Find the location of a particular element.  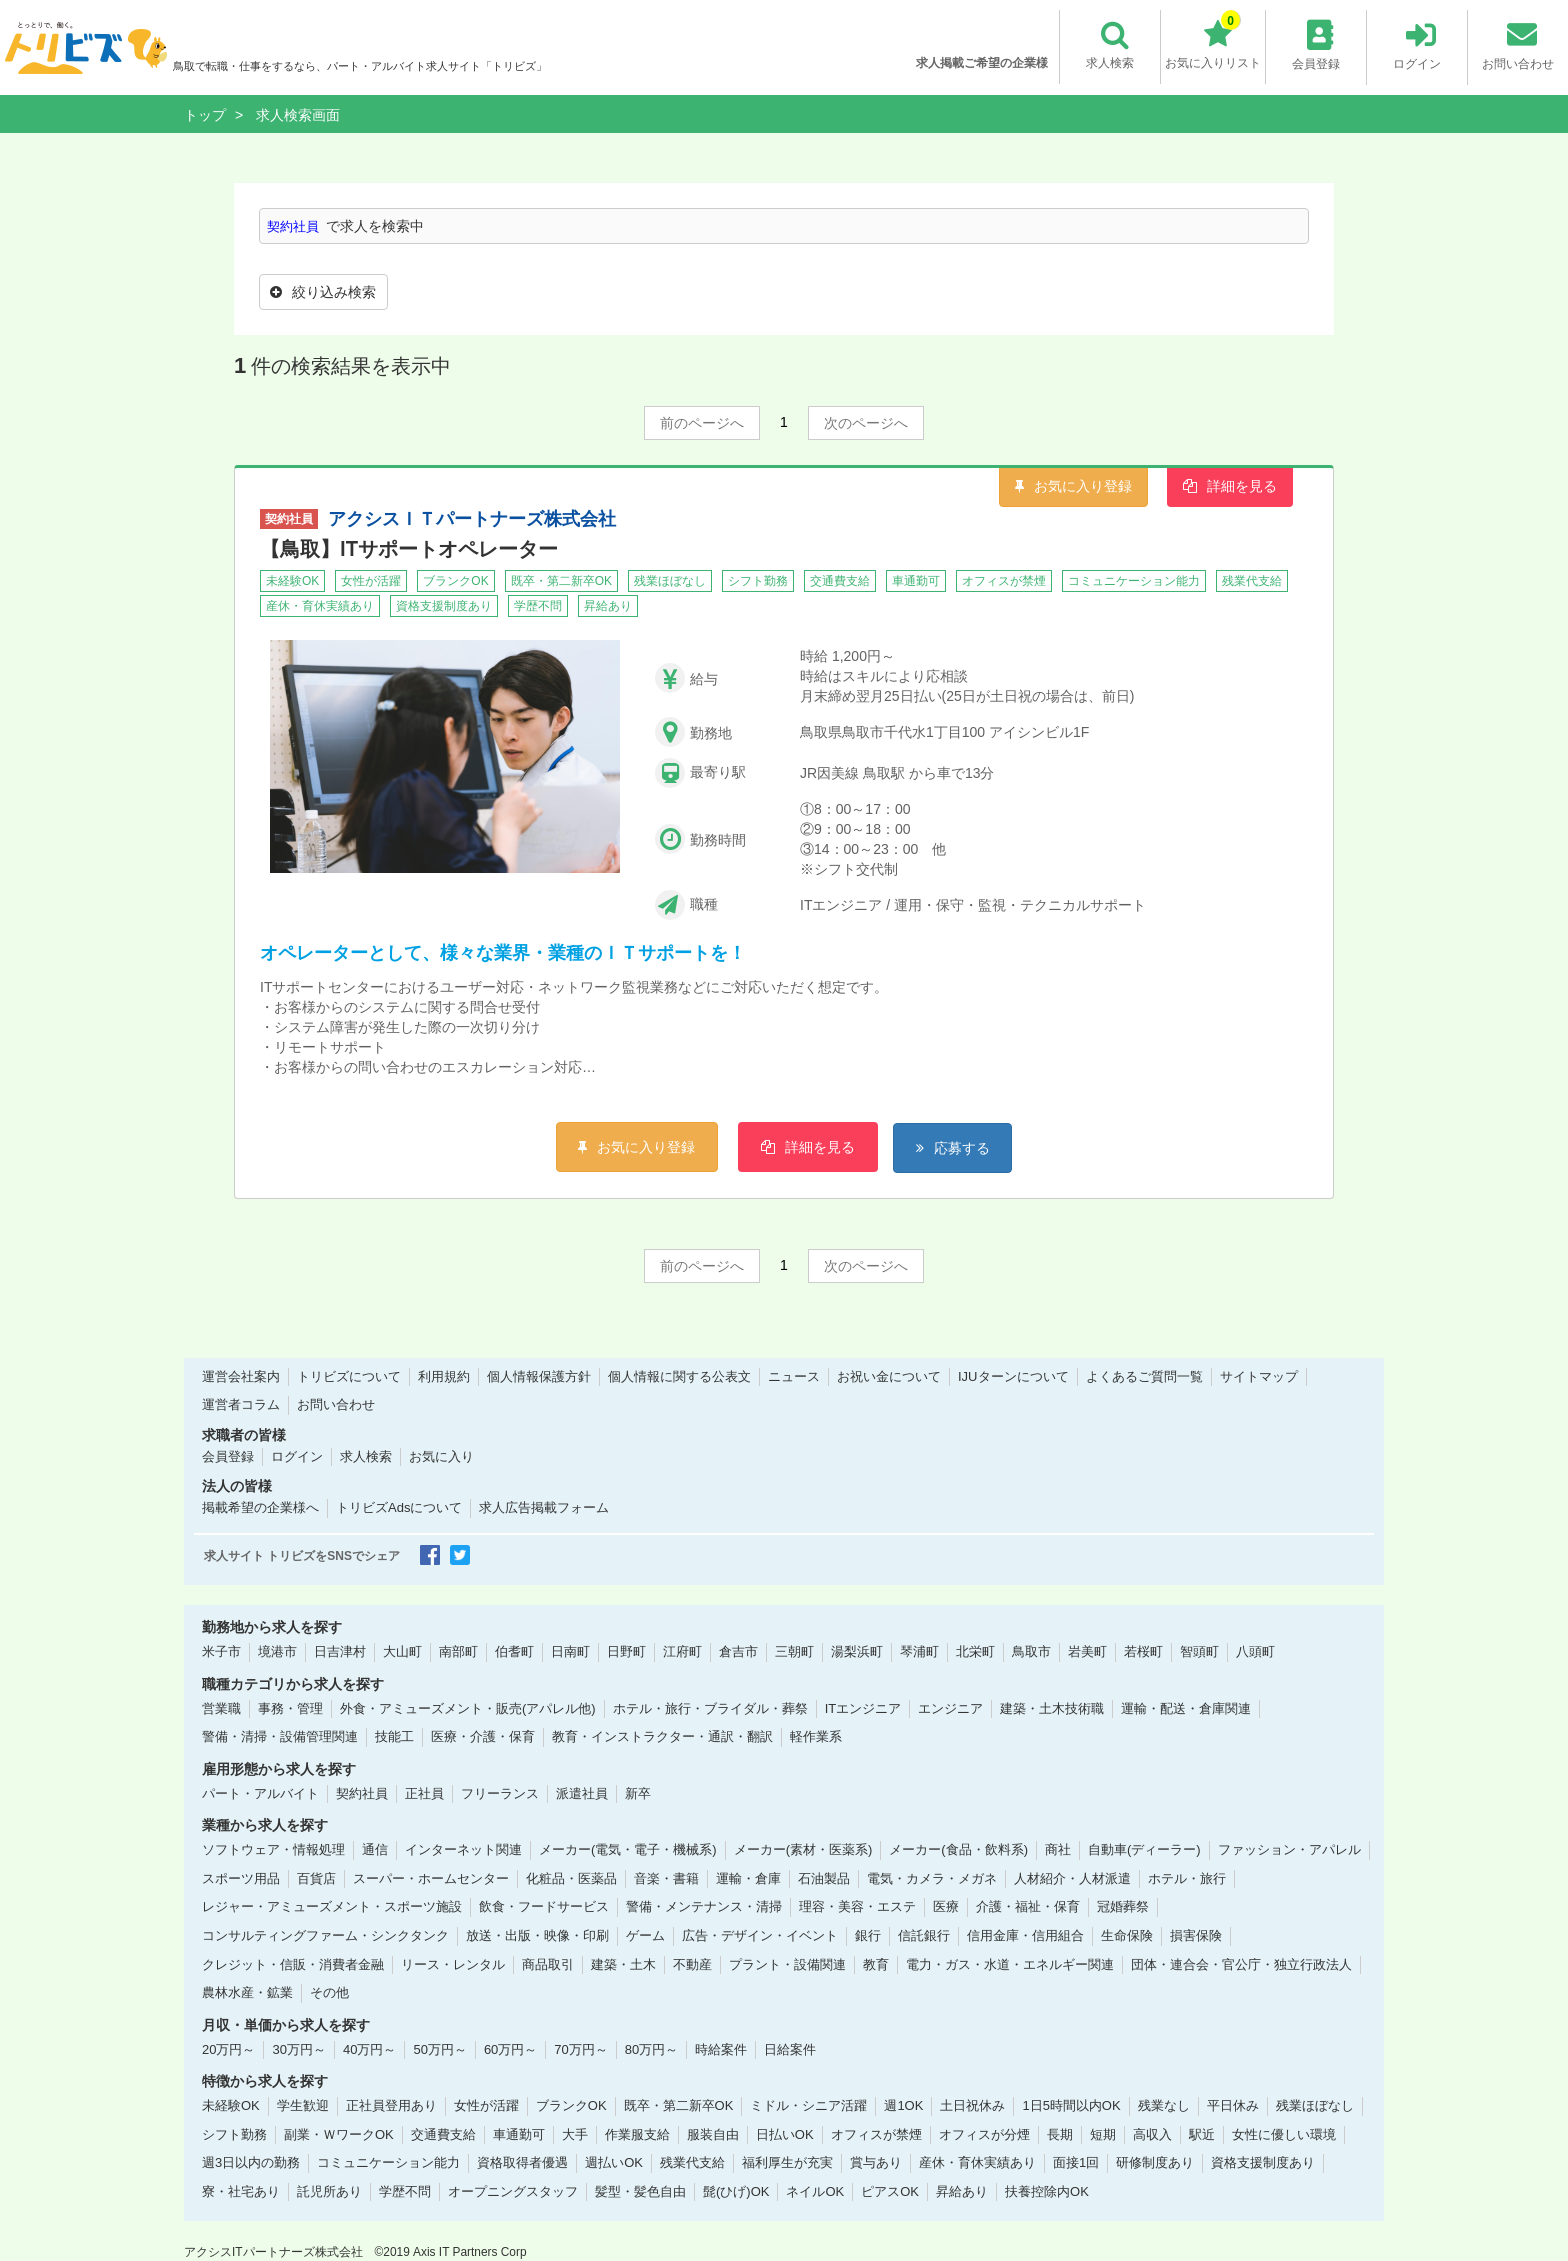

日給案件 is located at coordinates (790, 2048).